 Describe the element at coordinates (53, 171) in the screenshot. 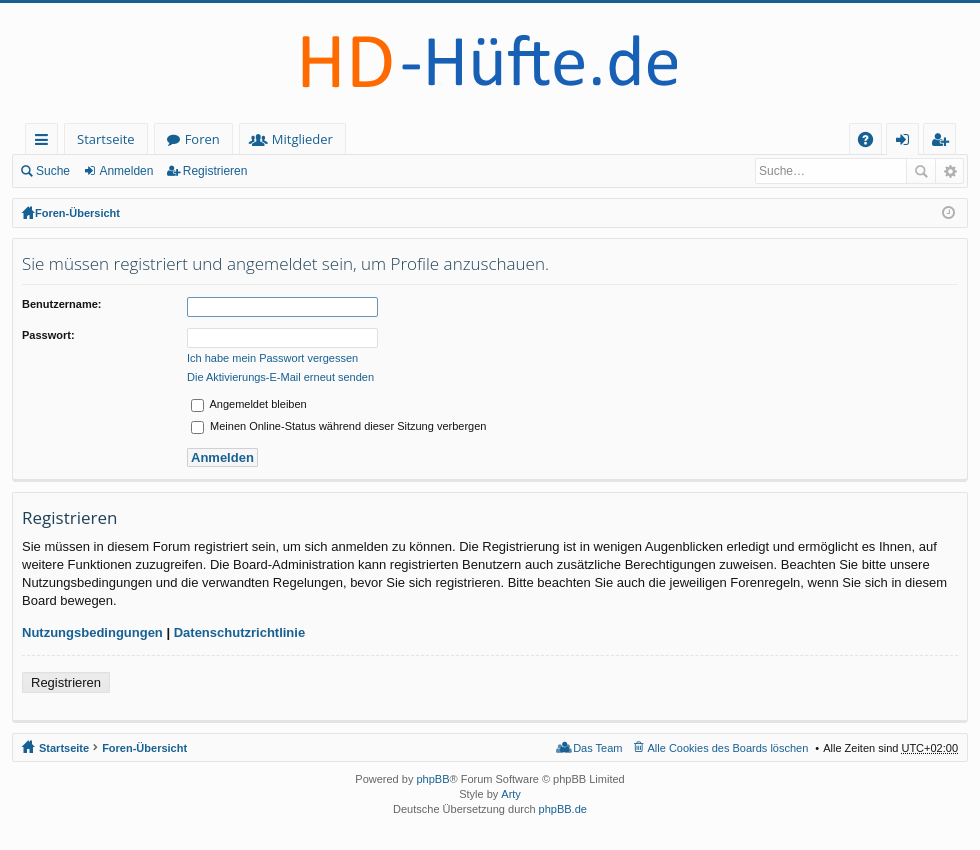

I see `Suche` at that location.